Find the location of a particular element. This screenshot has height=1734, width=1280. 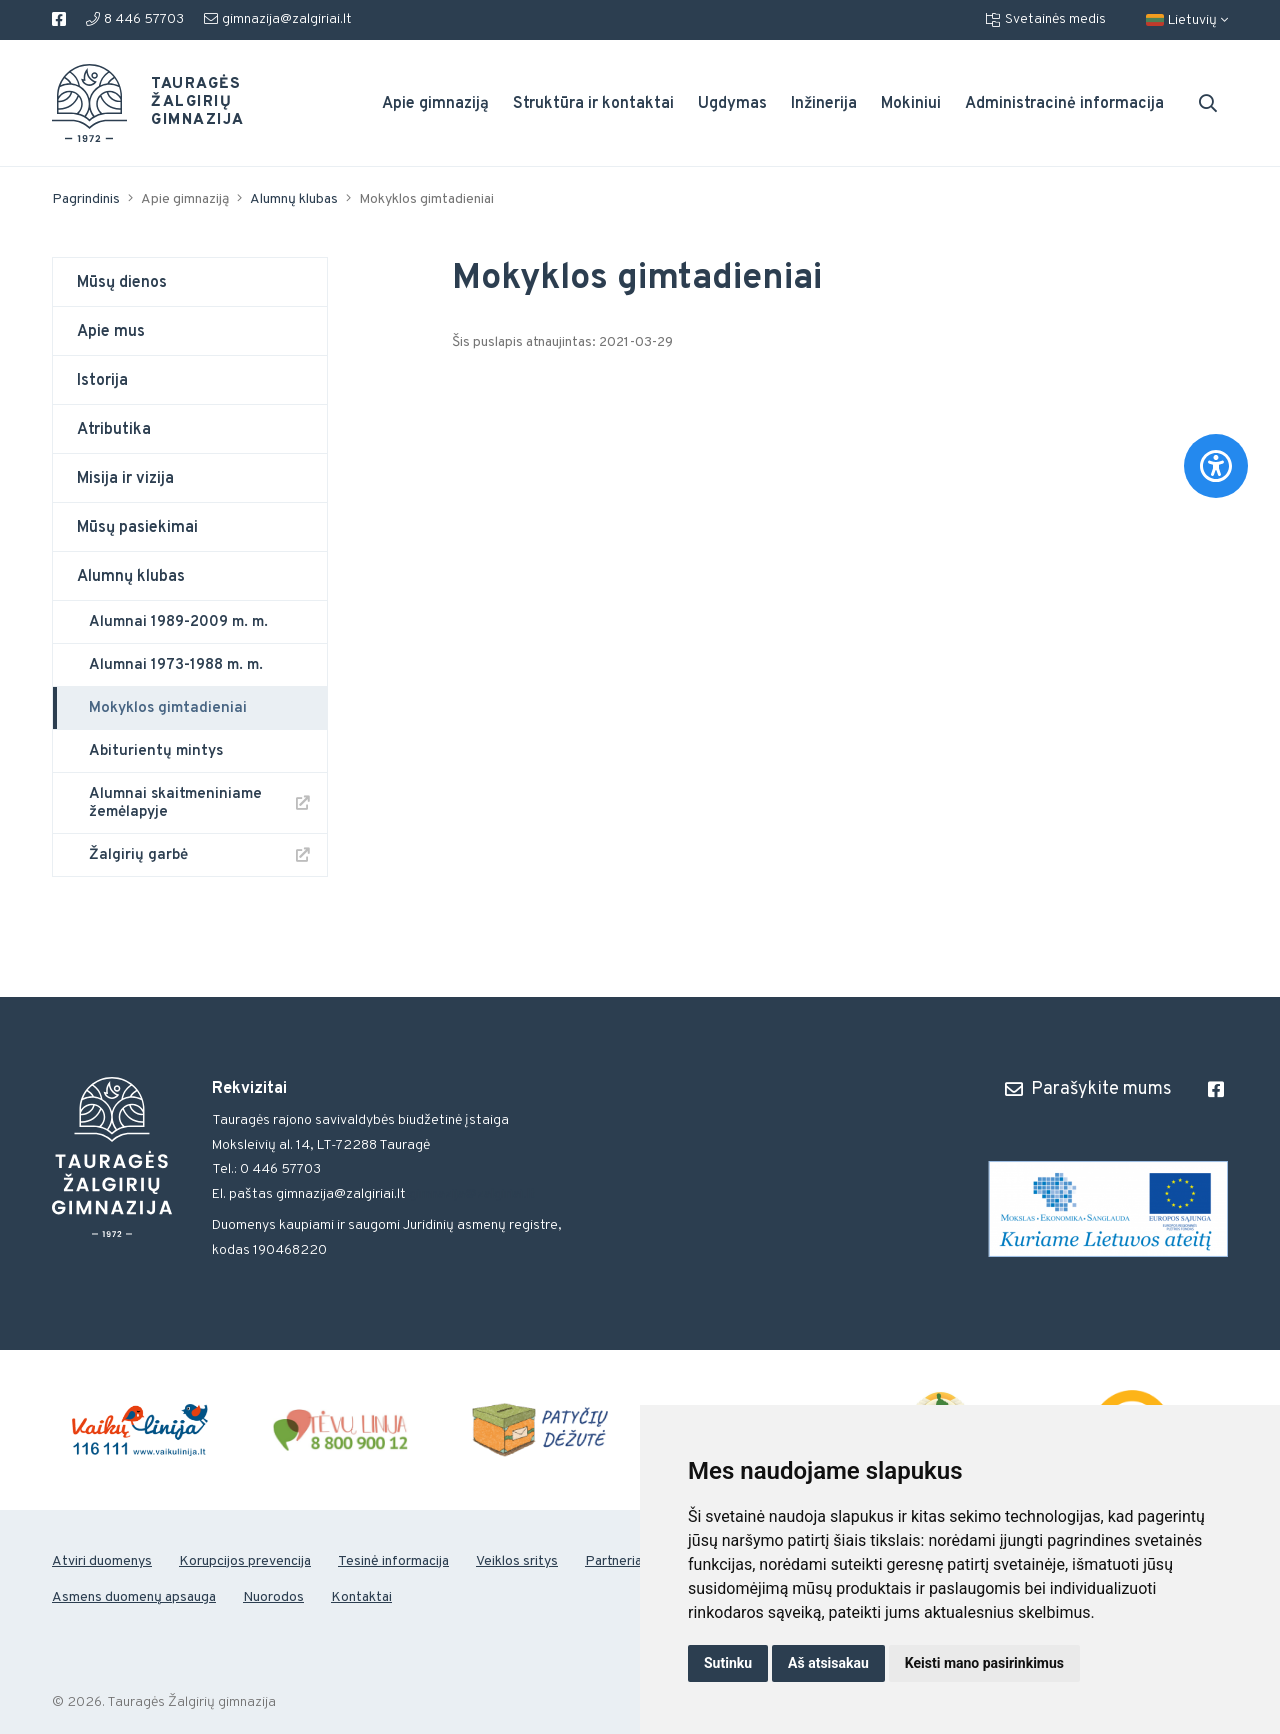

Apie mus is located at coordinates (111, 332).